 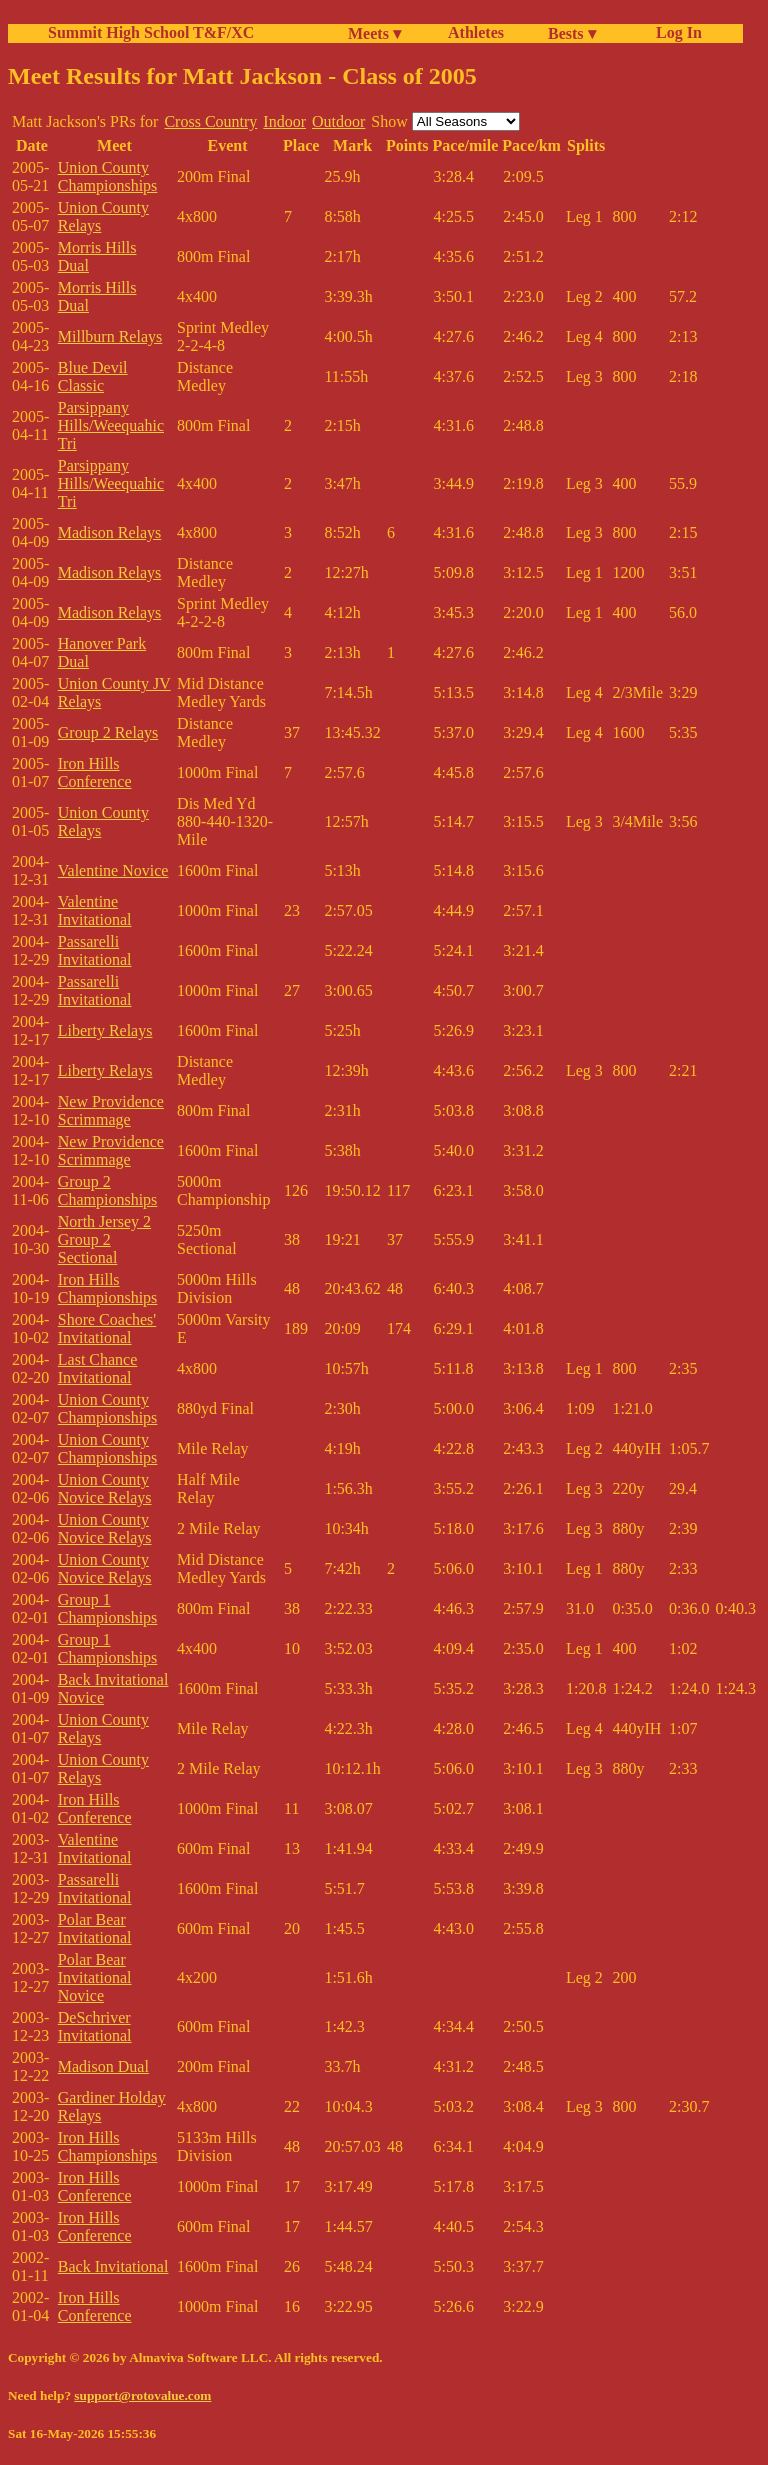 I want to click on Group 2 Relays, so click(x=108, y=732).